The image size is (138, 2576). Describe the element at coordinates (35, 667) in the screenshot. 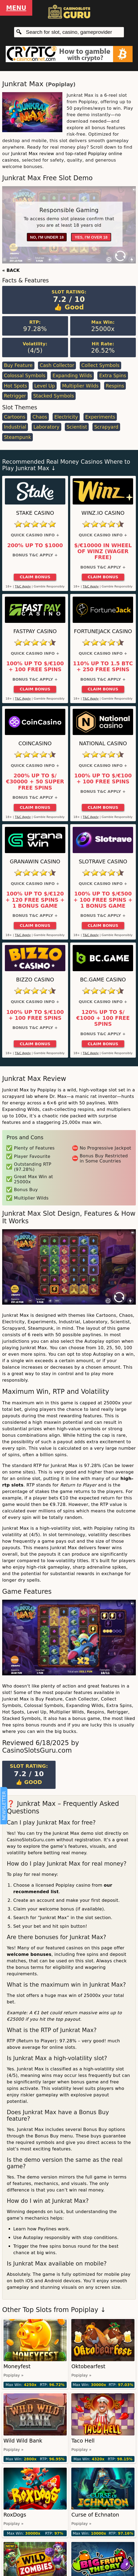

I see `100% up to $/€100 + 100 Free Spins` at that location.